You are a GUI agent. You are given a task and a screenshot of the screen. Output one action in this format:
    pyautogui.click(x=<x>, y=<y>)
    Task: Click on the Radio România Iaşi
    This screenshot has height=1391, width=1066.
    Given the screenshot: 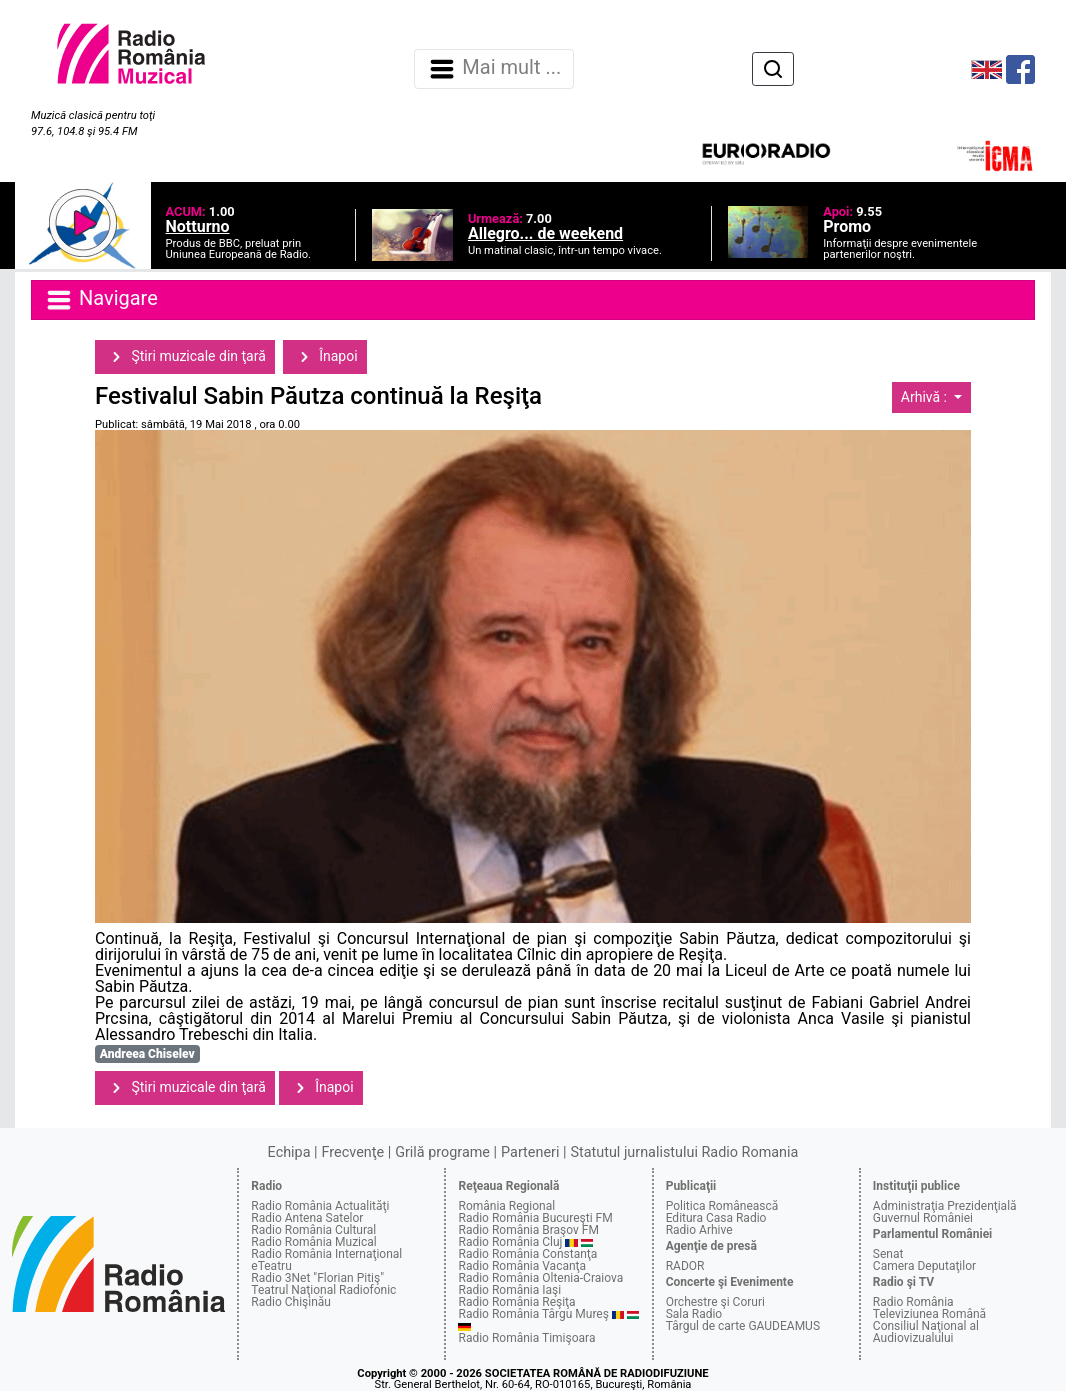 What is the action you would take?
    pyautogui.click(x=509, y=1290)
    